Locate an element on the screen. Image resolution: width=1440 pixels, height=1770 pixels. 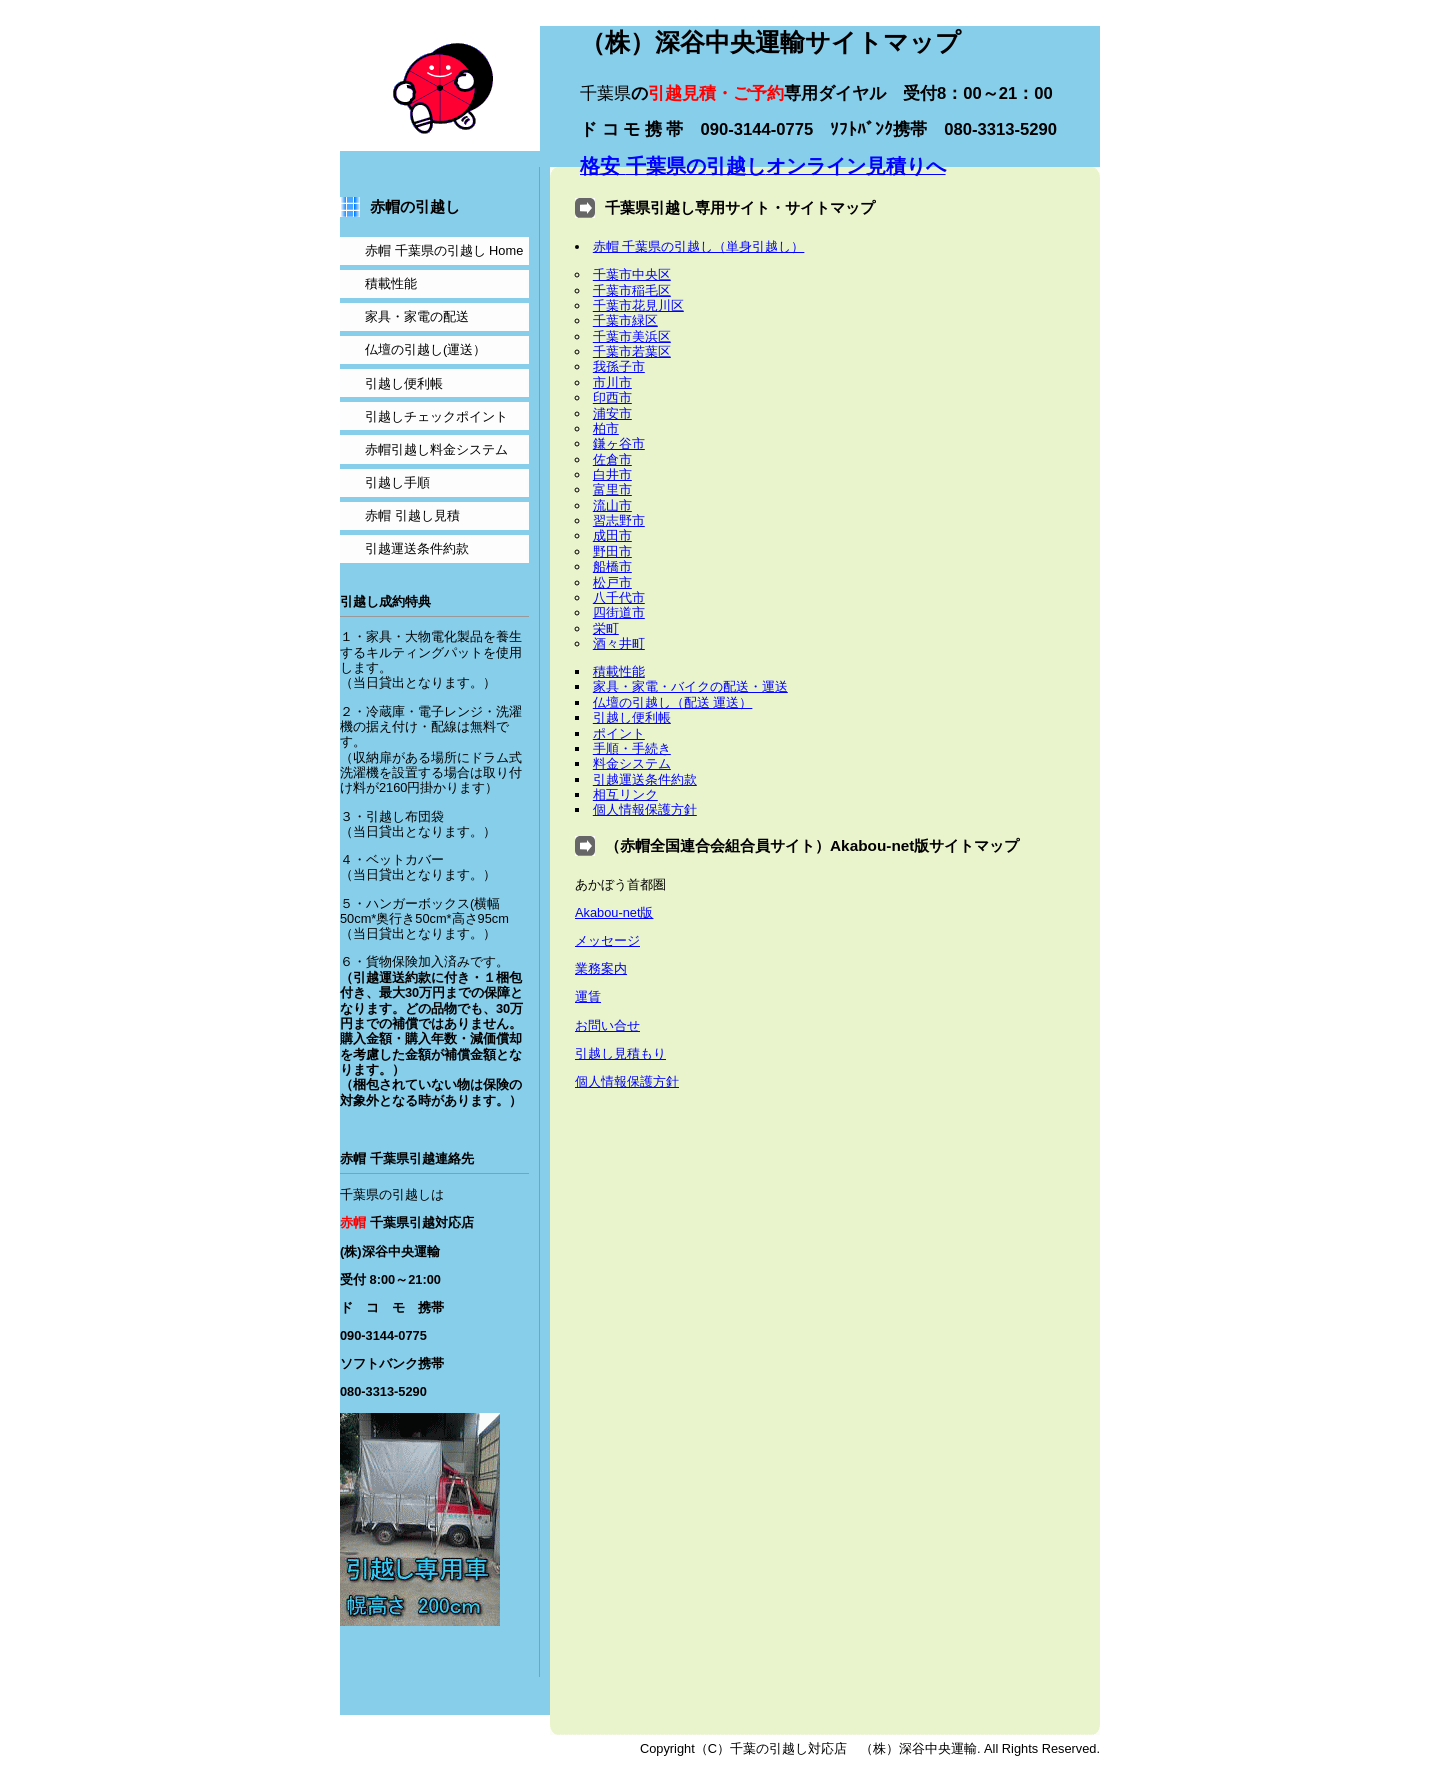
成田市 is located at coordinates (612, 535).